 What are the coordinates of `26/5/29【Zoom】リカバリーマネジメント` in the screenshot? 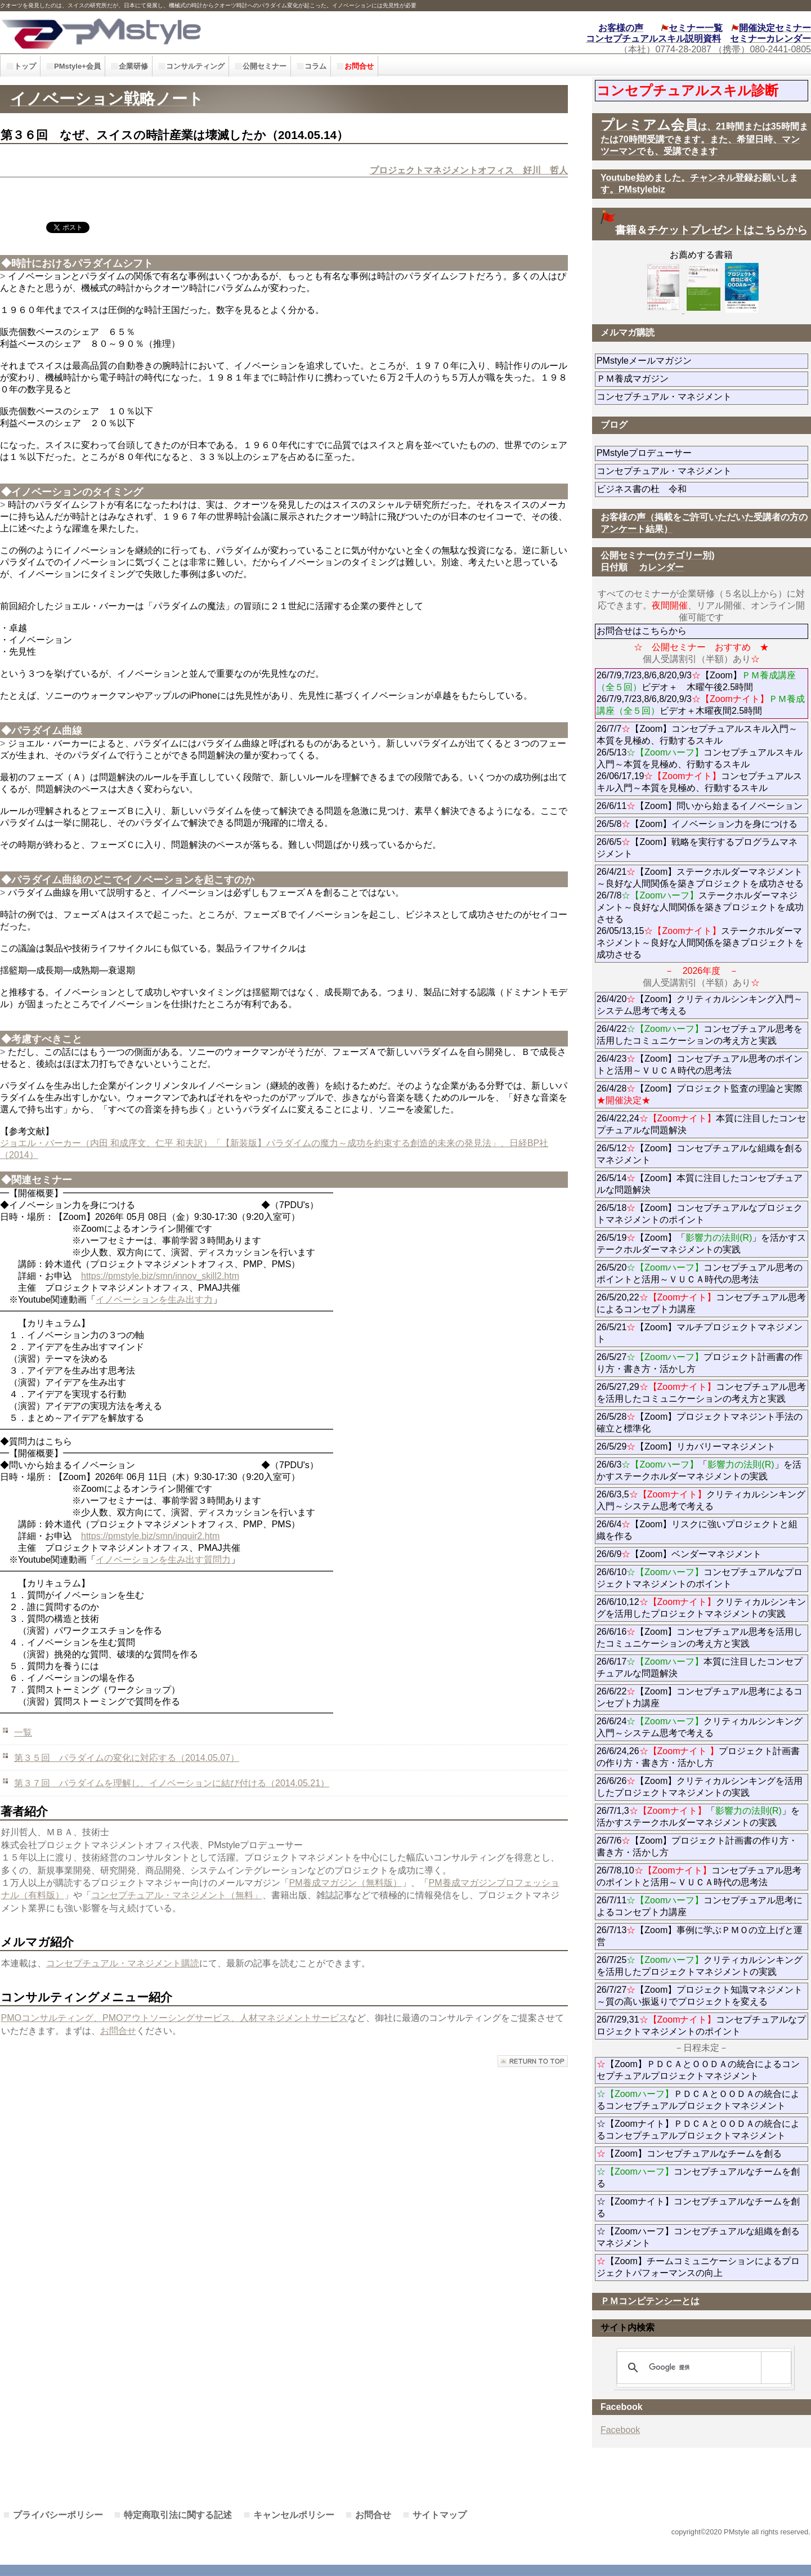 It's located at (702, 1446).